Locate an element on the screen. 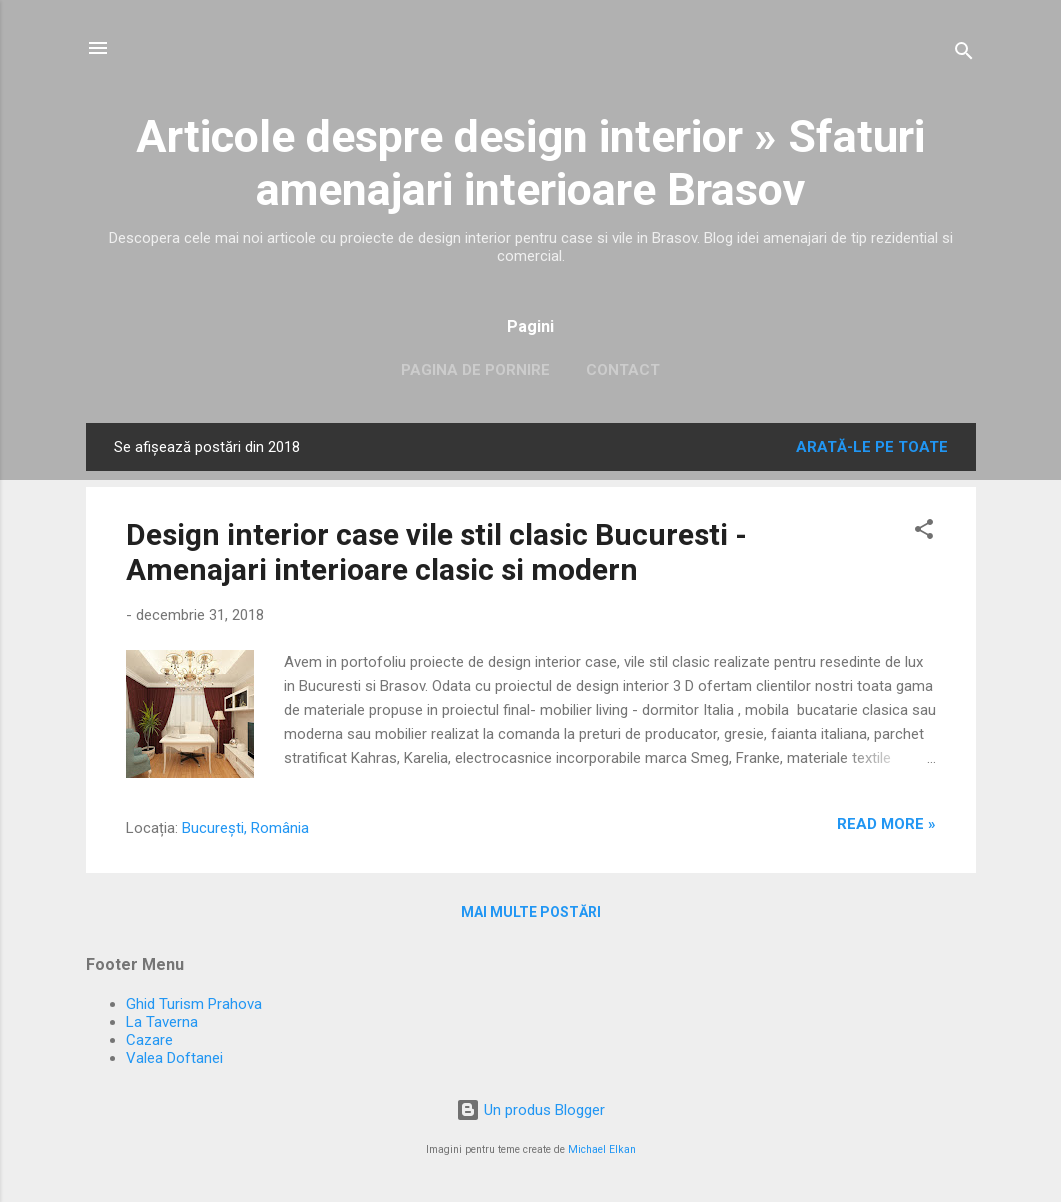  Valea Doftanei is located at coordinates (174, 1058).